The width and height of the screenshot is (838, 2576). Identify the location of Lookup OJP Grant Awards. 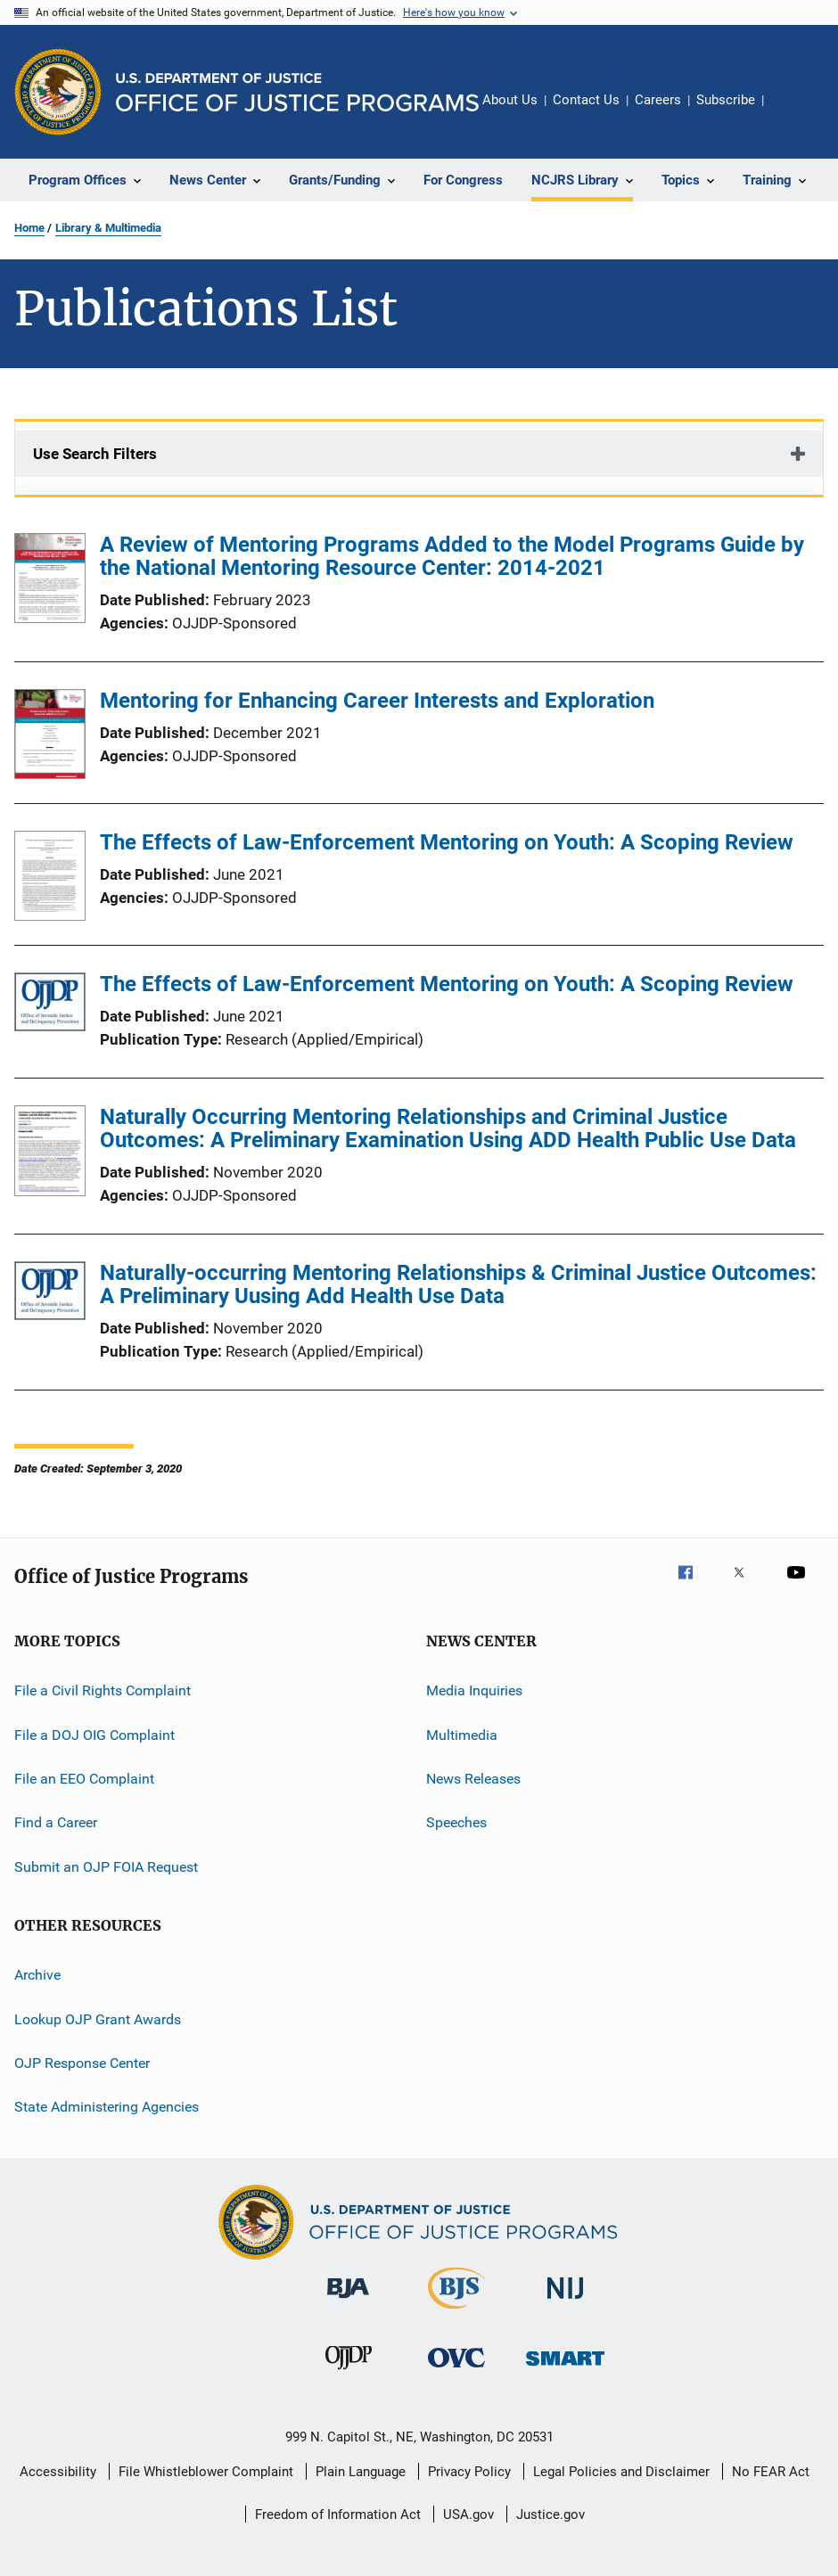
(97, 2018).